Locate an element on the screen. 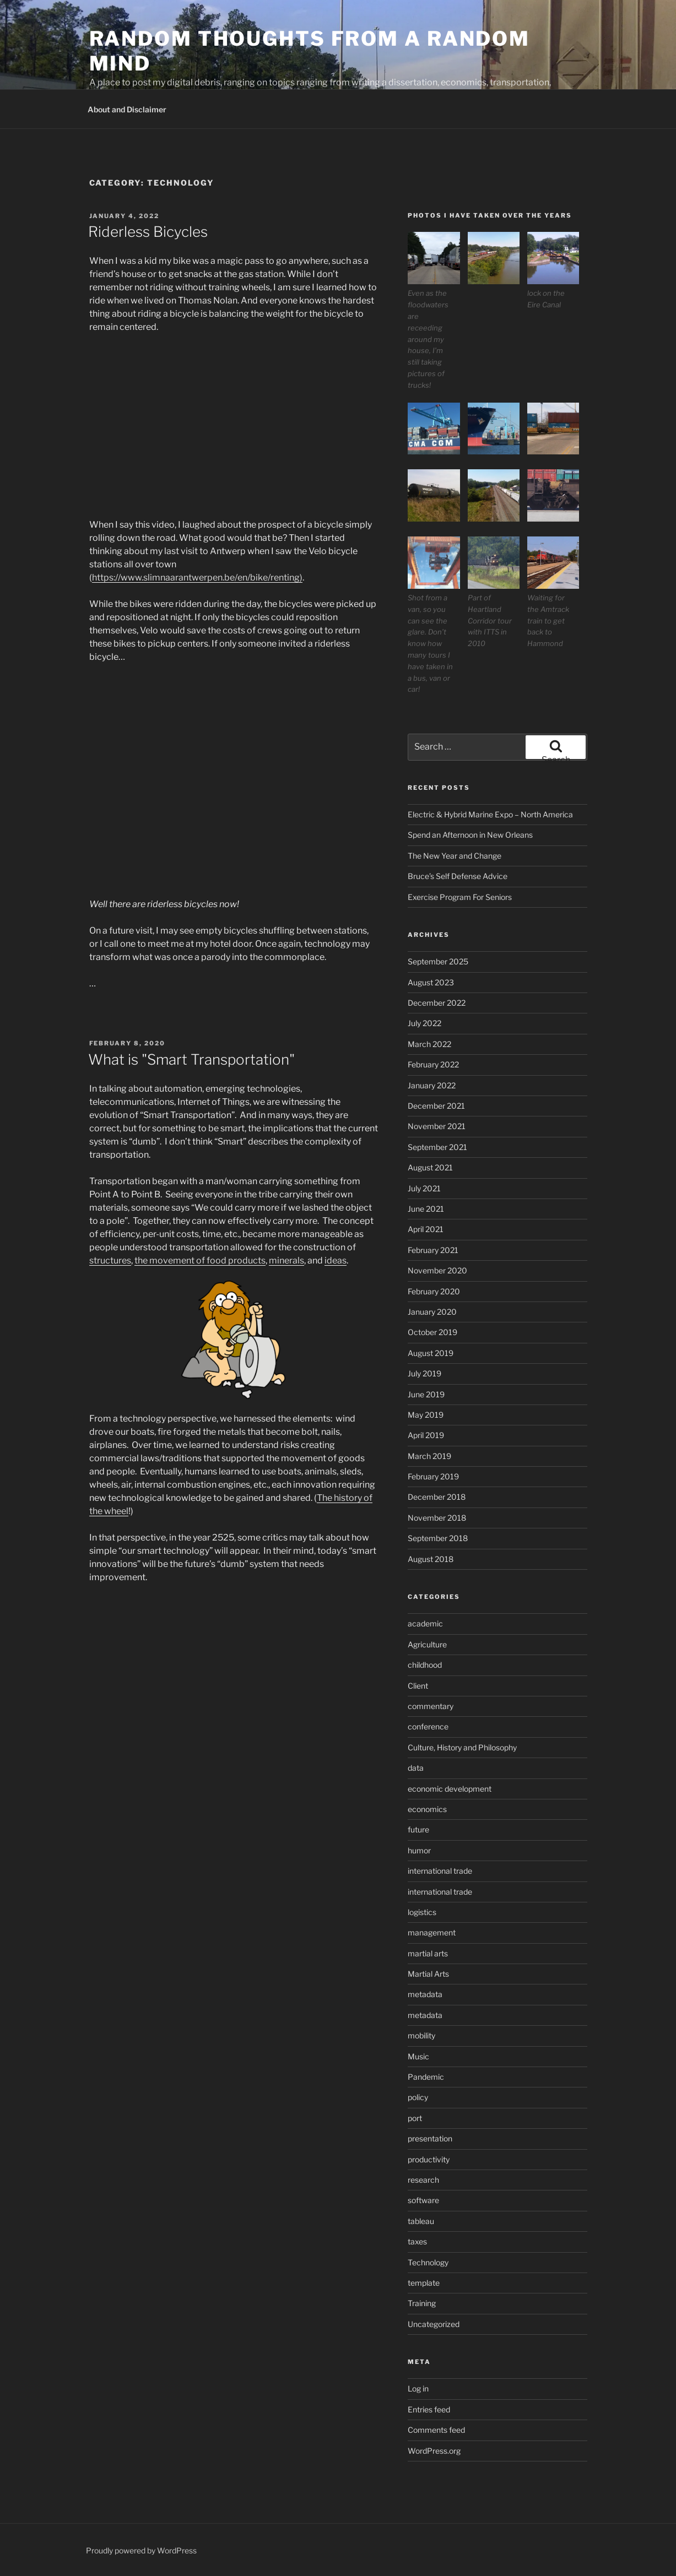  July 2019 is located at coordinates (424, 1373).